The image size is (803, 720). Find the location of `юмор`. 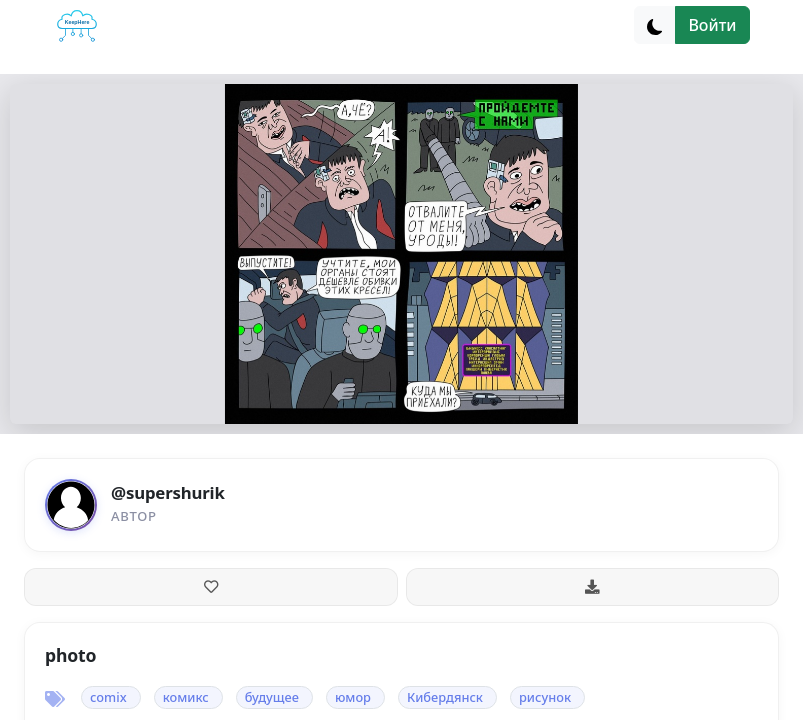

юмор is located at coordinates (353, 697).